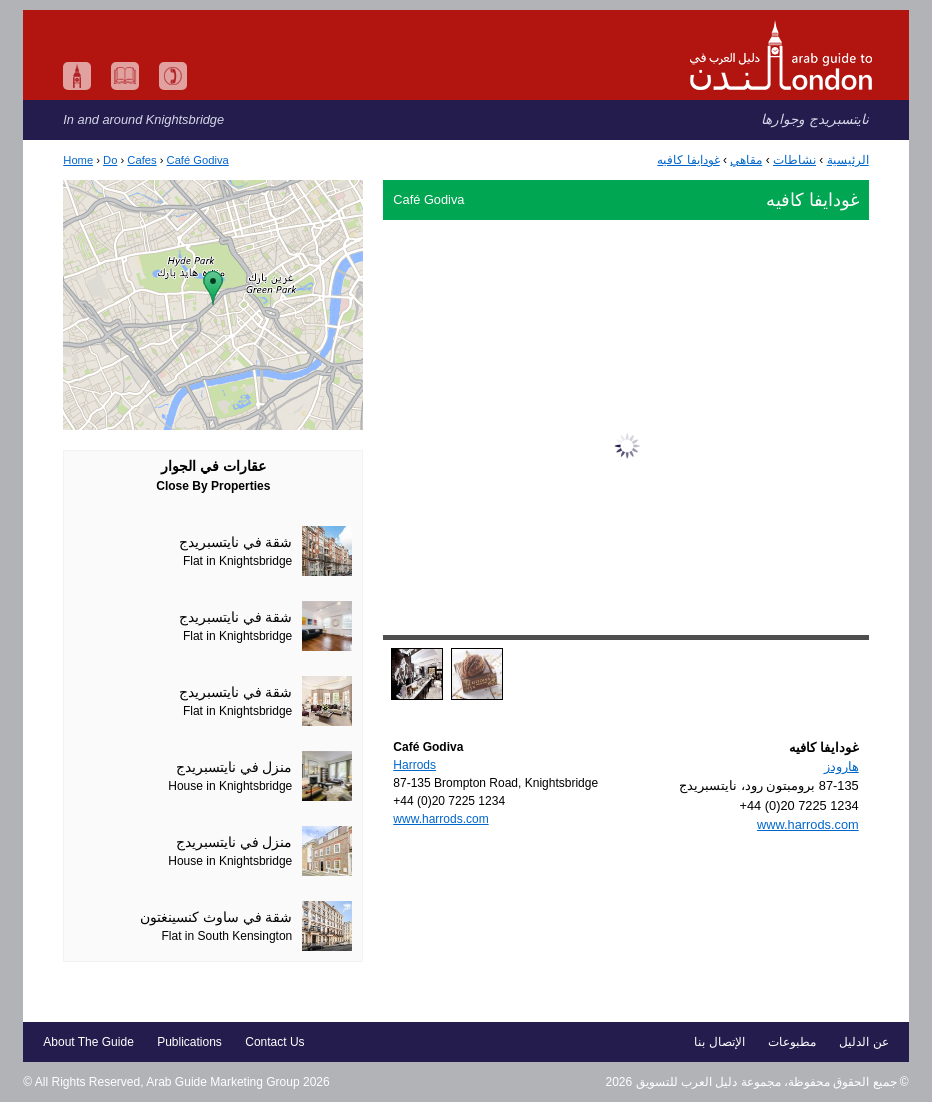 The width and height of the screenshot is (932, 1102). I want to click on الإتصال بنا, so click(719, 1042).